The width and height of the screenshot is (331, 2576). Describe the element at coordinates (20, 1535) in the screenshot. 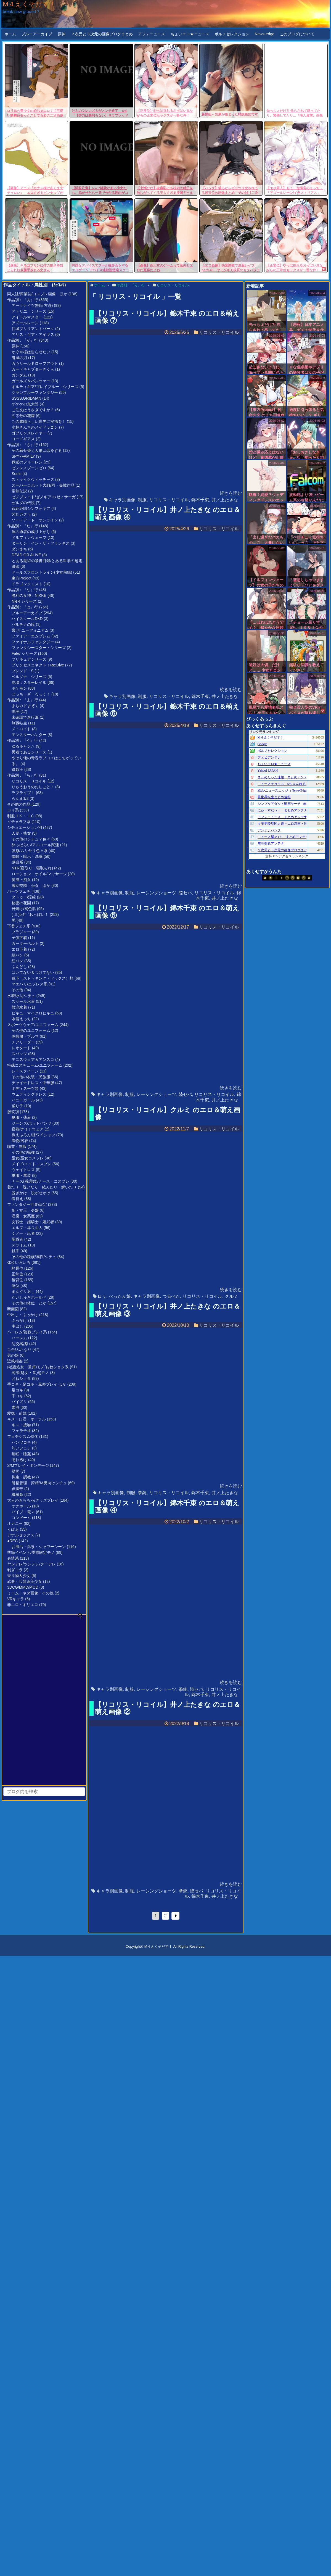

I see `アナルセックス` at that location.